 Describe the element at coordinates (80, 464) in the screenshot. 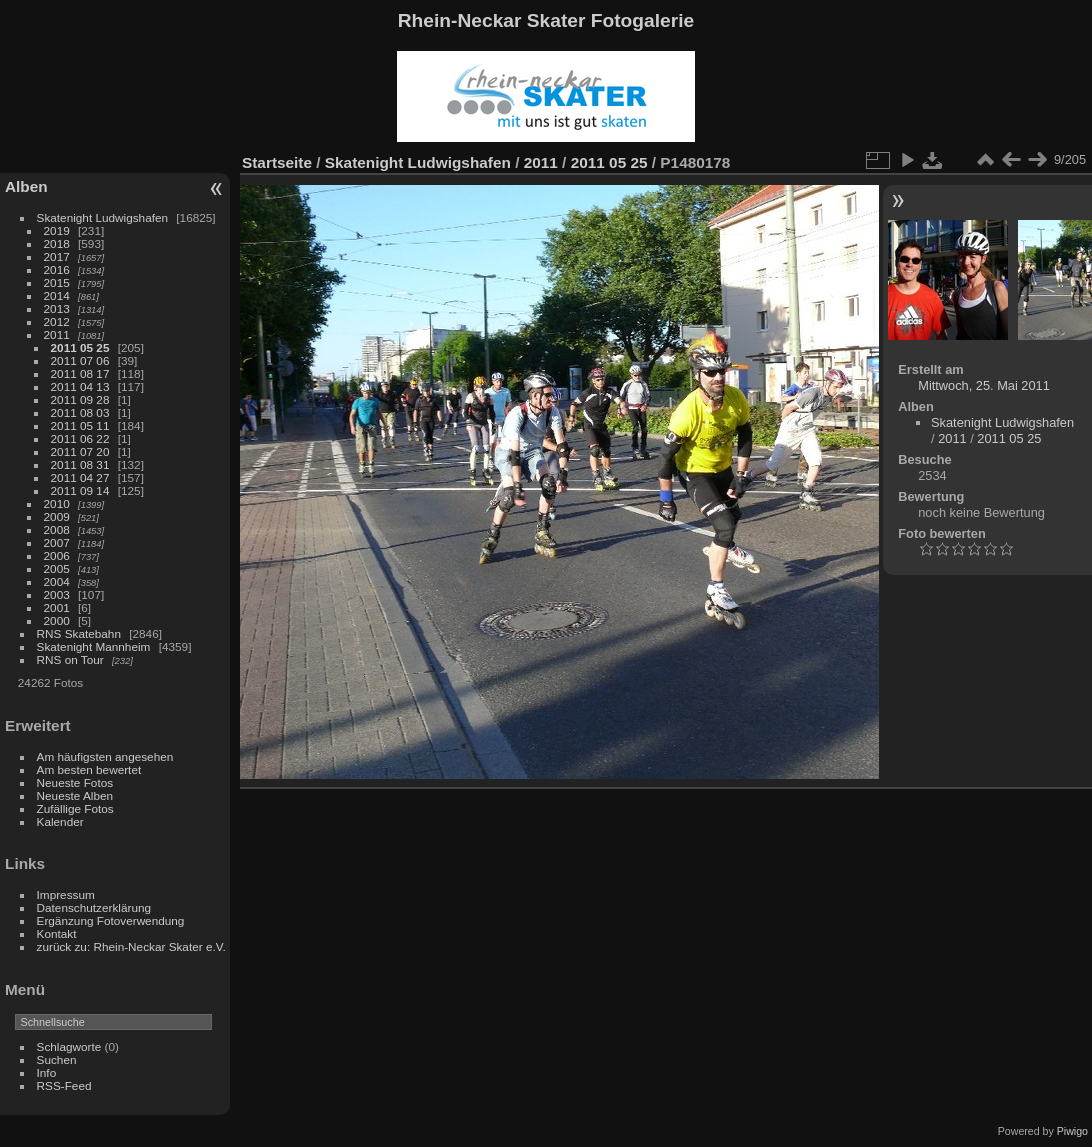

I see `2011 08 31` at that location.